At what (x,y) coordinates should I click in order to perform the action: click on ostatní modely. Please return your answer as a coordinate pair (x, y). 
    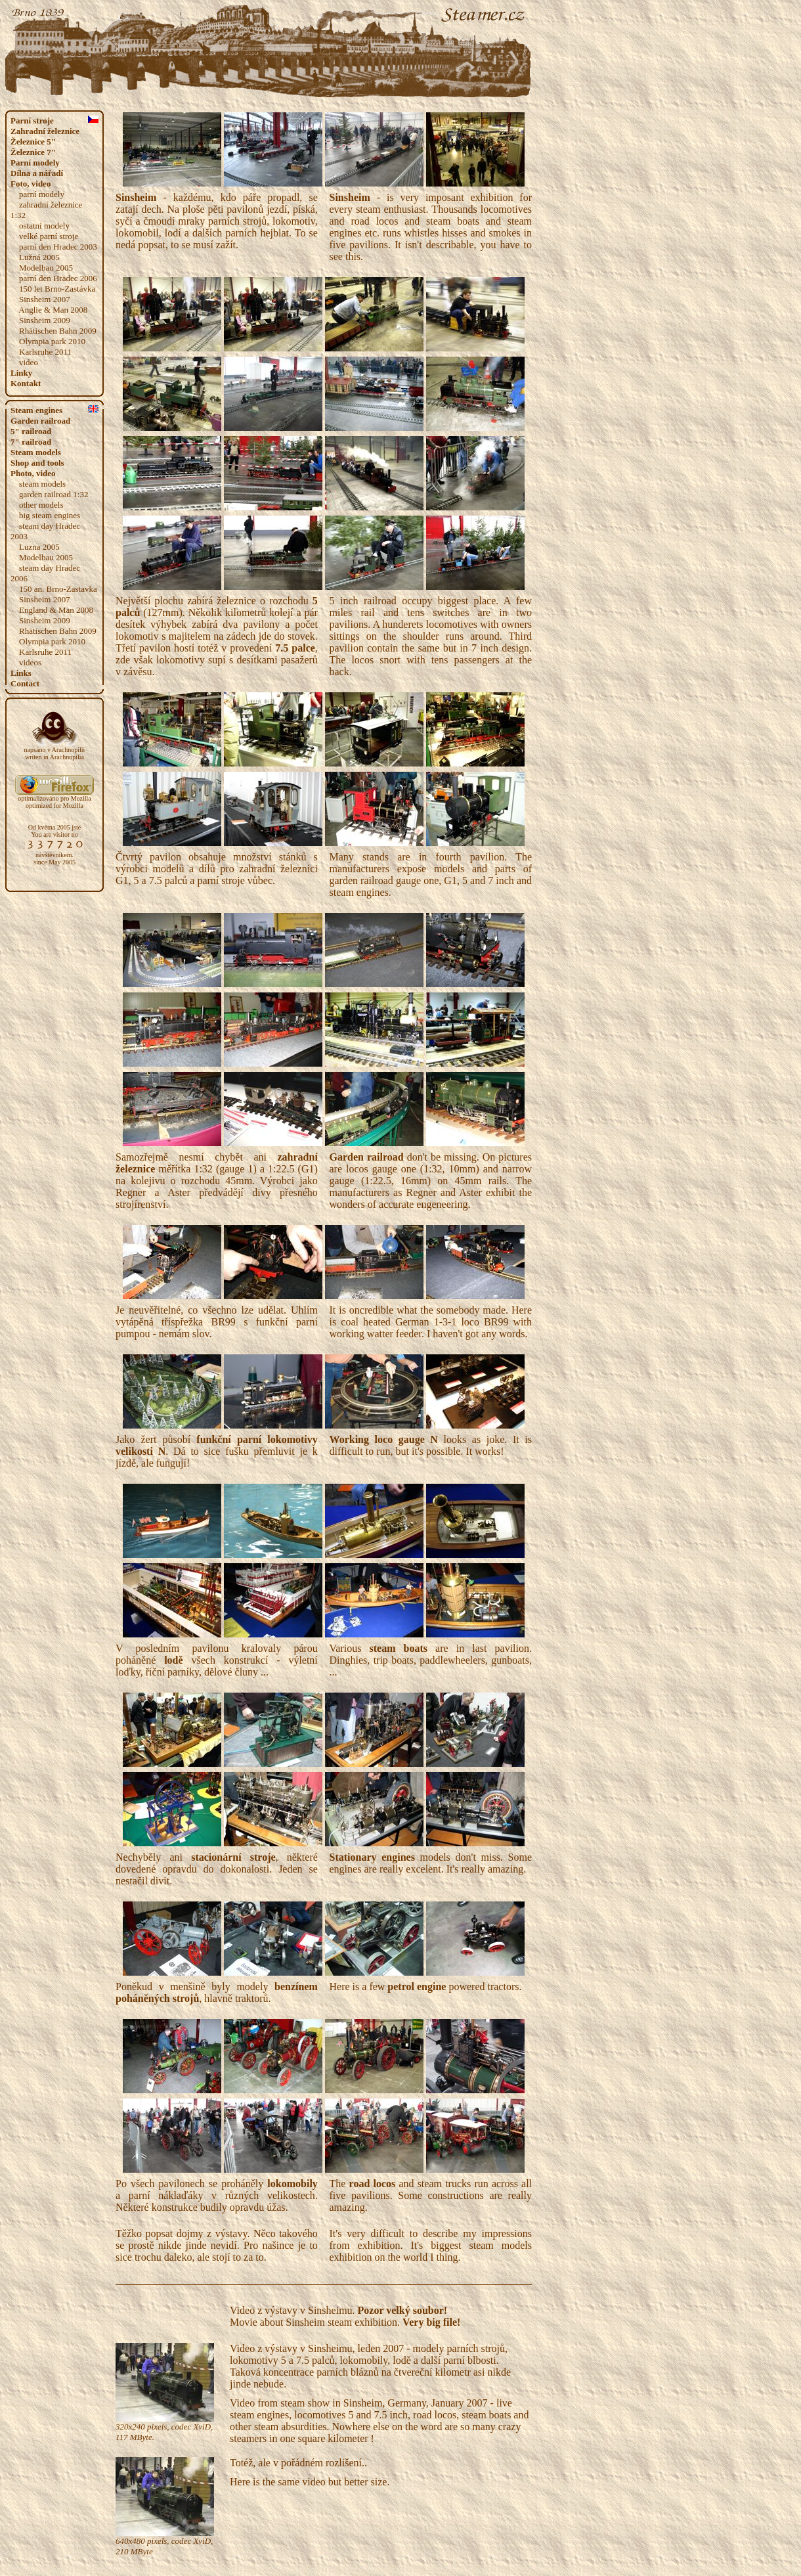
    Looking at the image, I should click on (44, 226).